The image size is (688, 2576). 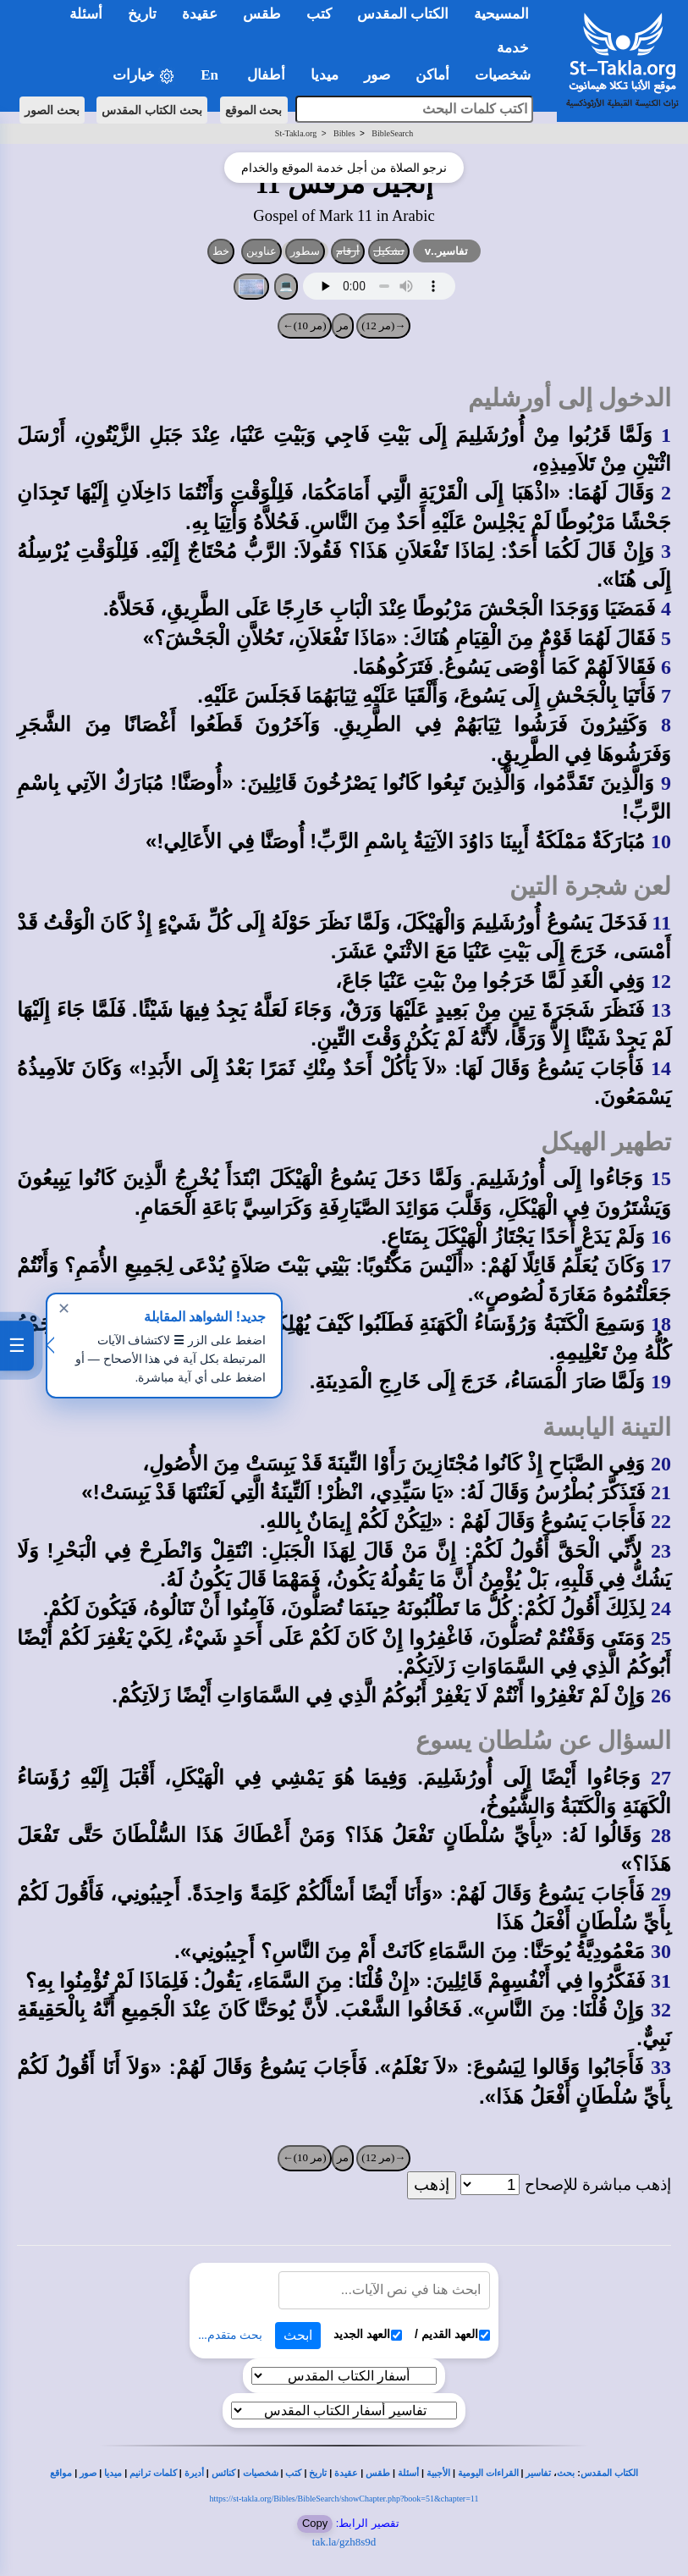 I want to click on 13, so click(x=661, y=1010).